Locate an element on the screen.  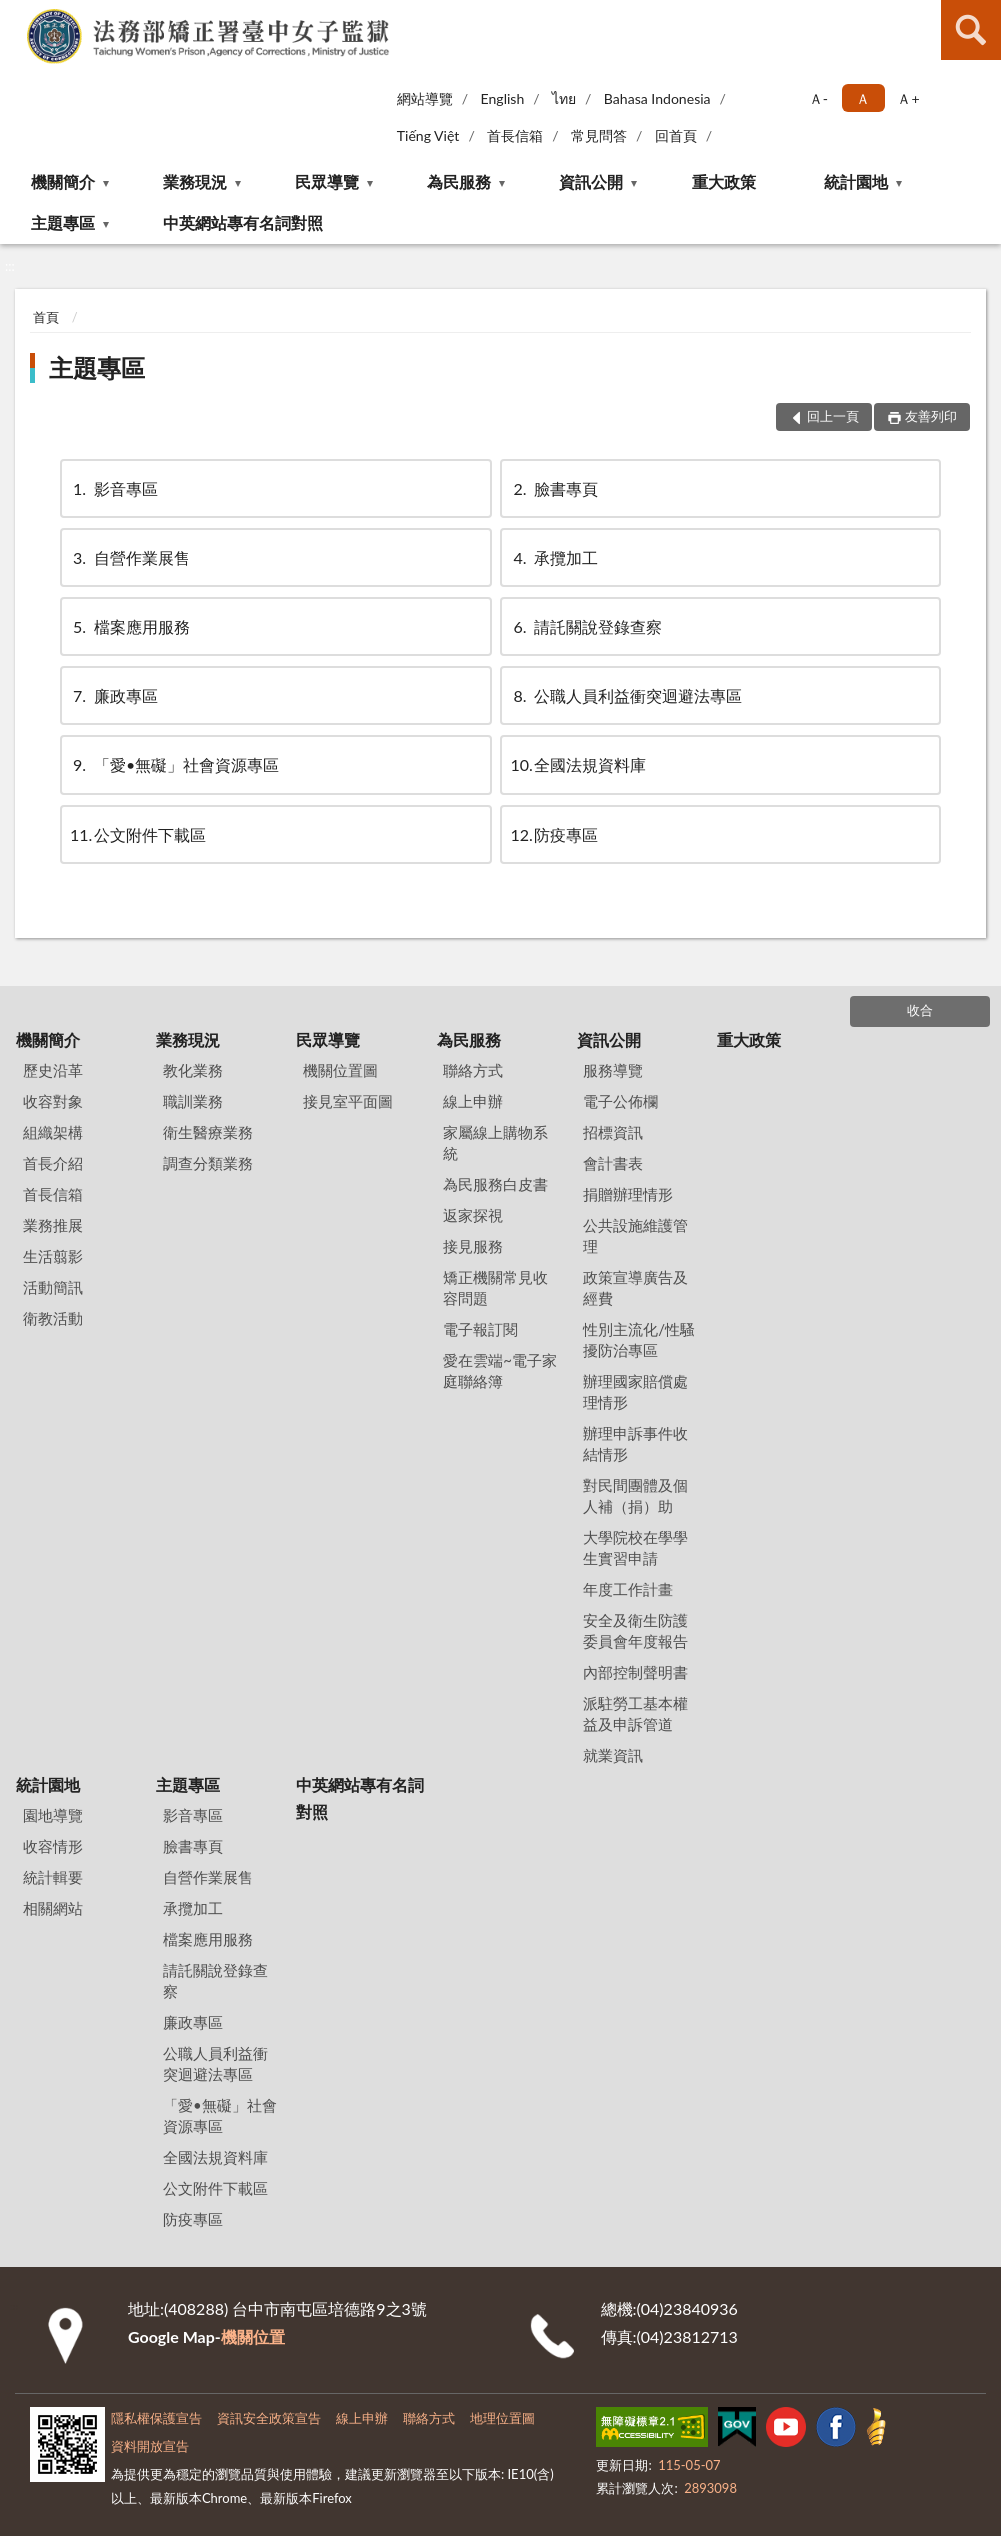
年度工作計畫 is located at coordinates (628, 1589).